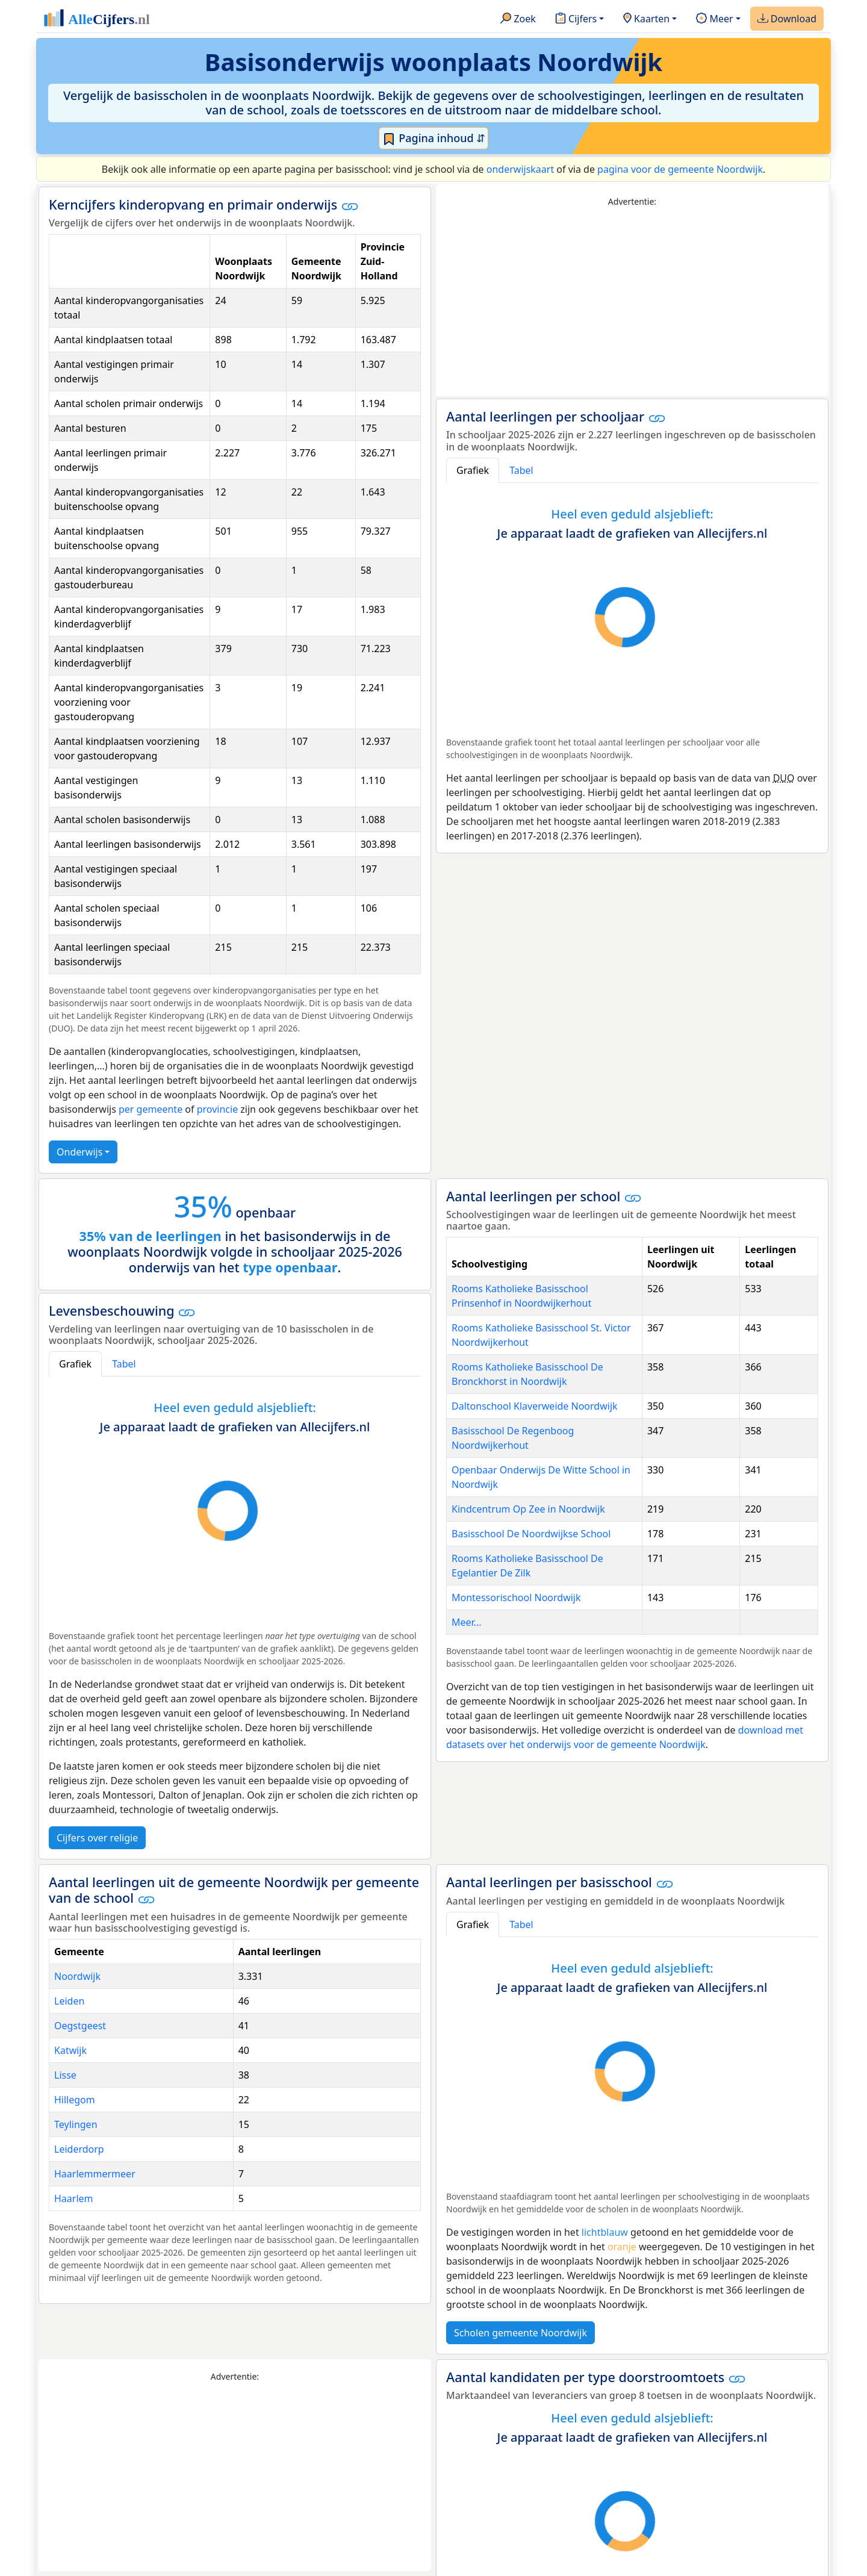  What do you see at coordinates (79, 1152) in the screenshot?
I see `Onderwijs` at bounding box center [79, 1152].